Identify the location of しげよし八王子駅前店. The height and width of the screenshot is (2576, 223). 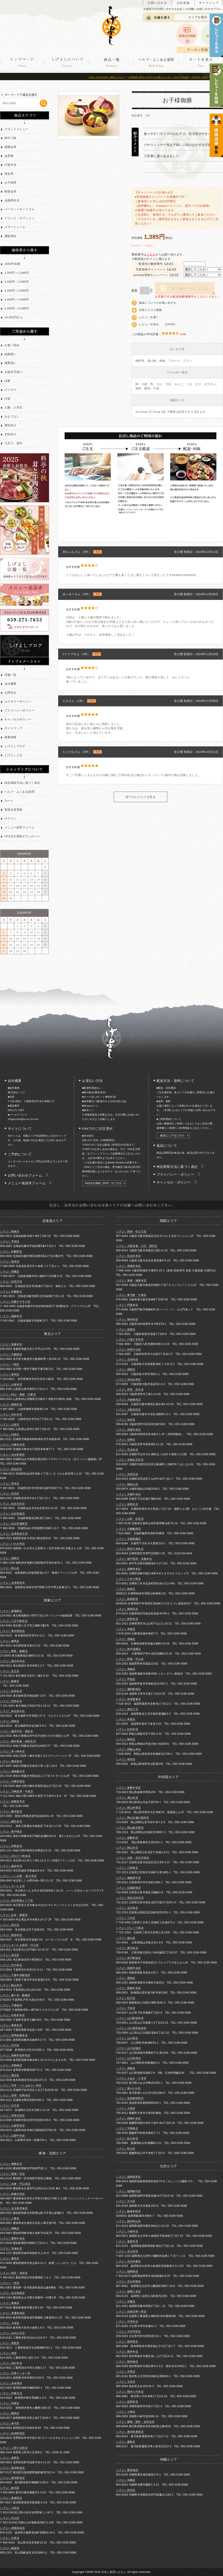
(14, 1621).